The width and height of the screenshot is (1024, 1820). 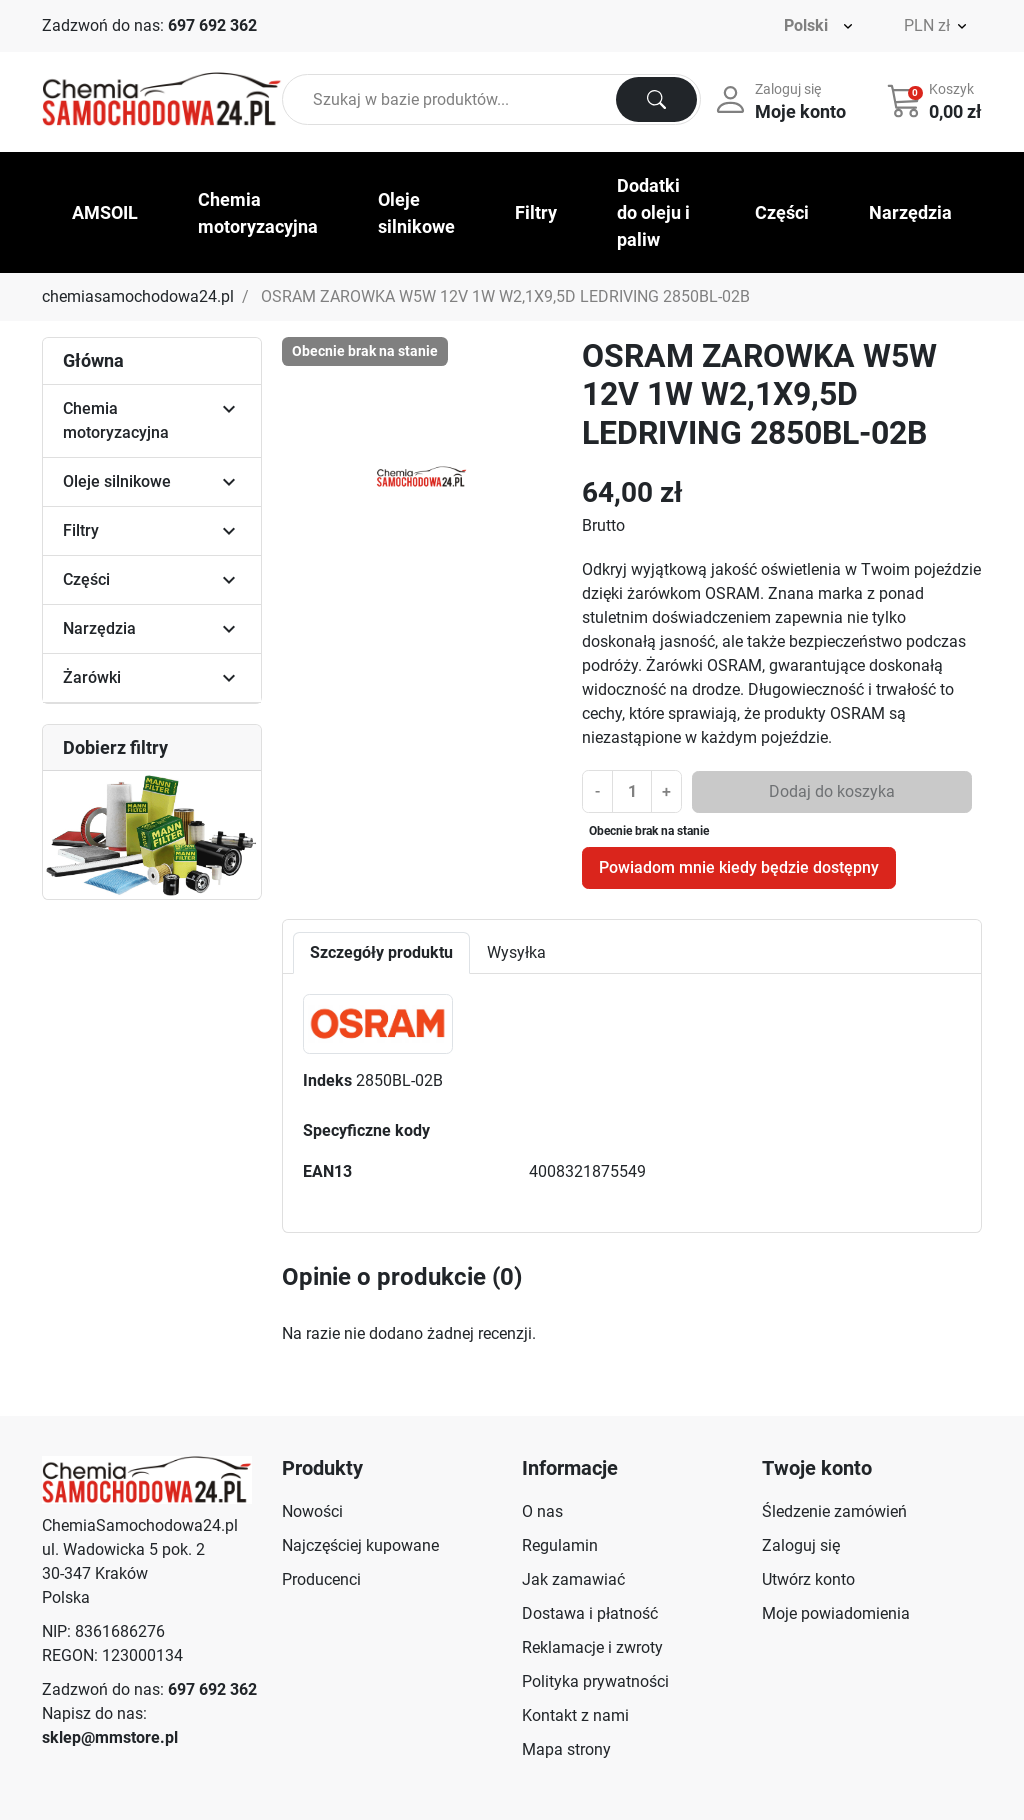 What do you see at coordinates (99, 628) in the screenshot?
I see `Narzędzia` at bounding box center [99, 628].